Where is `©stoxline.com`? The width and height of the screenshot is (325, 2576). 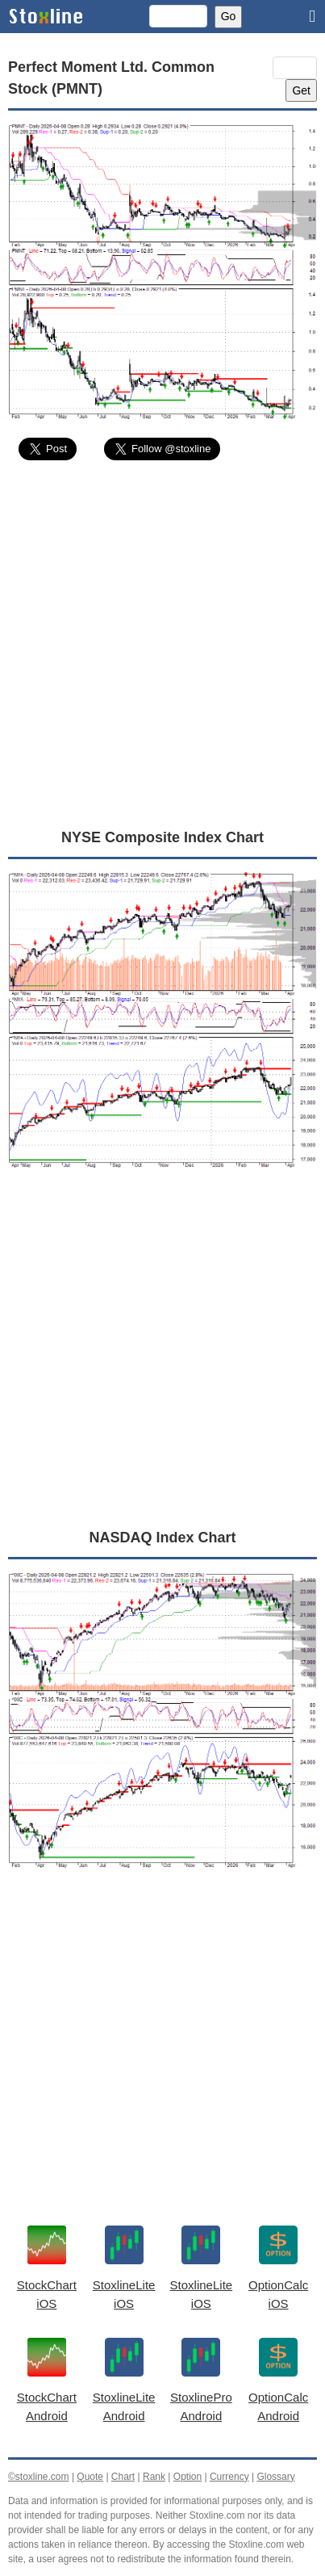
©stoxline.com is located at coordinates (38, 2476).